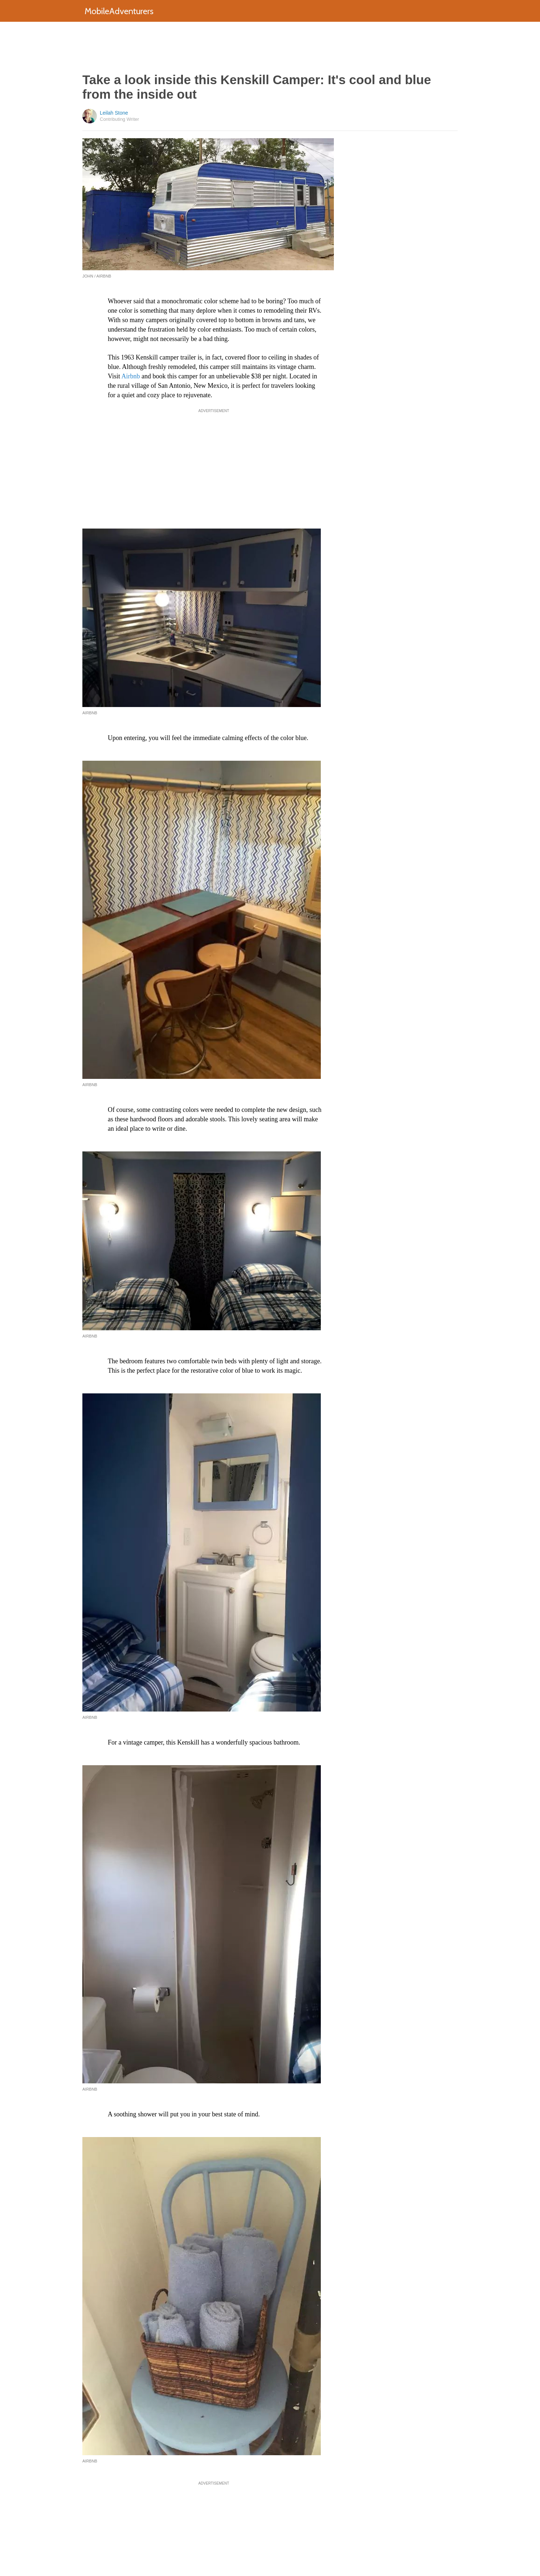 The width and height of the screenshot is (540, 2576). I want to click on MobileAdventurers, so click(119, 11).